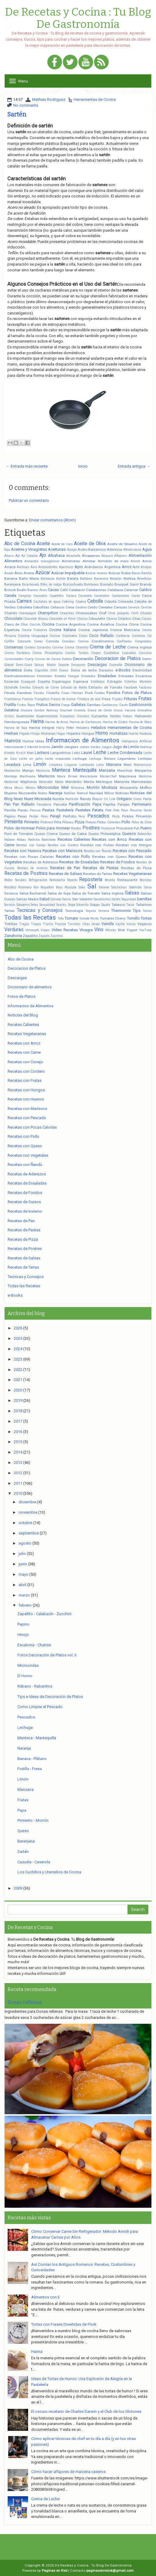 This screenshot has height=2576, width=156. What do you see at coordinates (102, 759) in the screenshot?
I see `Lechuga Romana` at bounding box center [102, 759].